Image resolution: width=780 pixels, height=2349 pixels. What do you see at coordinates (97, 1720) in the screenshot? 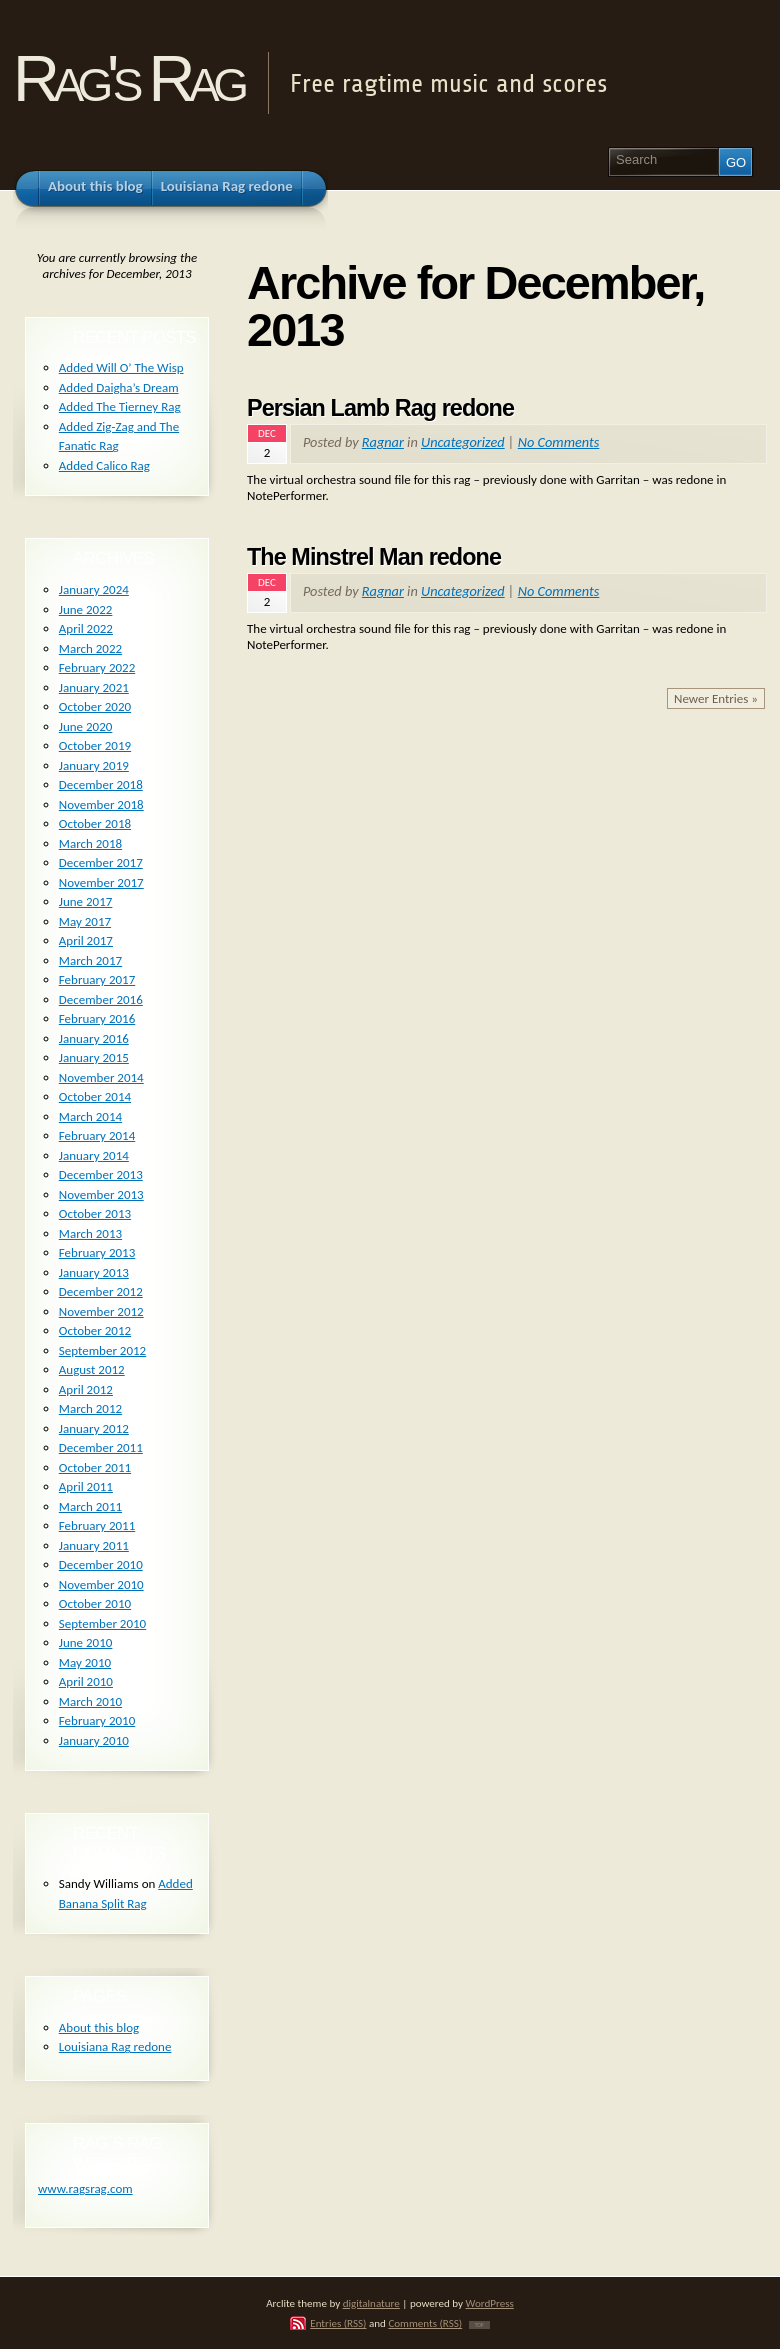
I see `February 2010` at bounding box center [97, 1720].